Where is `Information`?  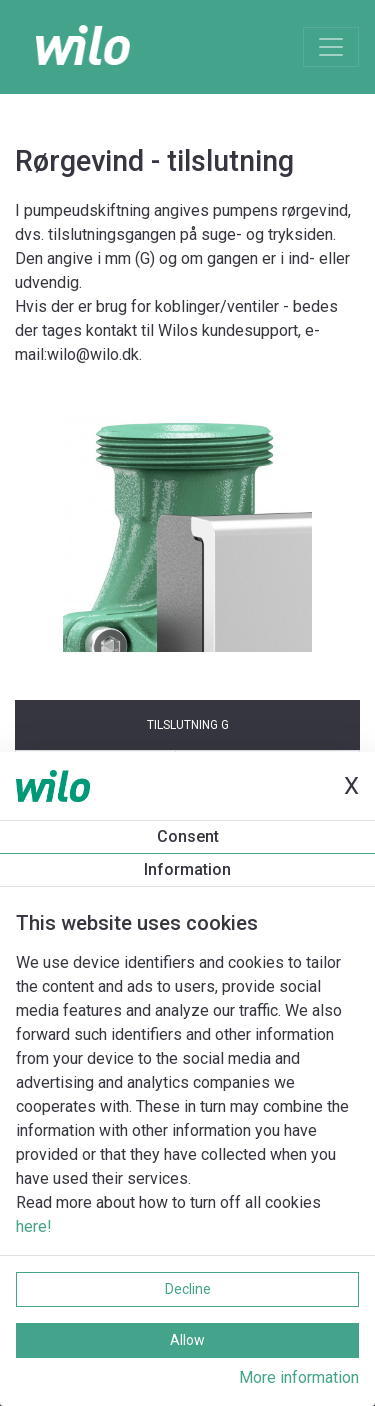
Information is located at coordinates (187, 869).